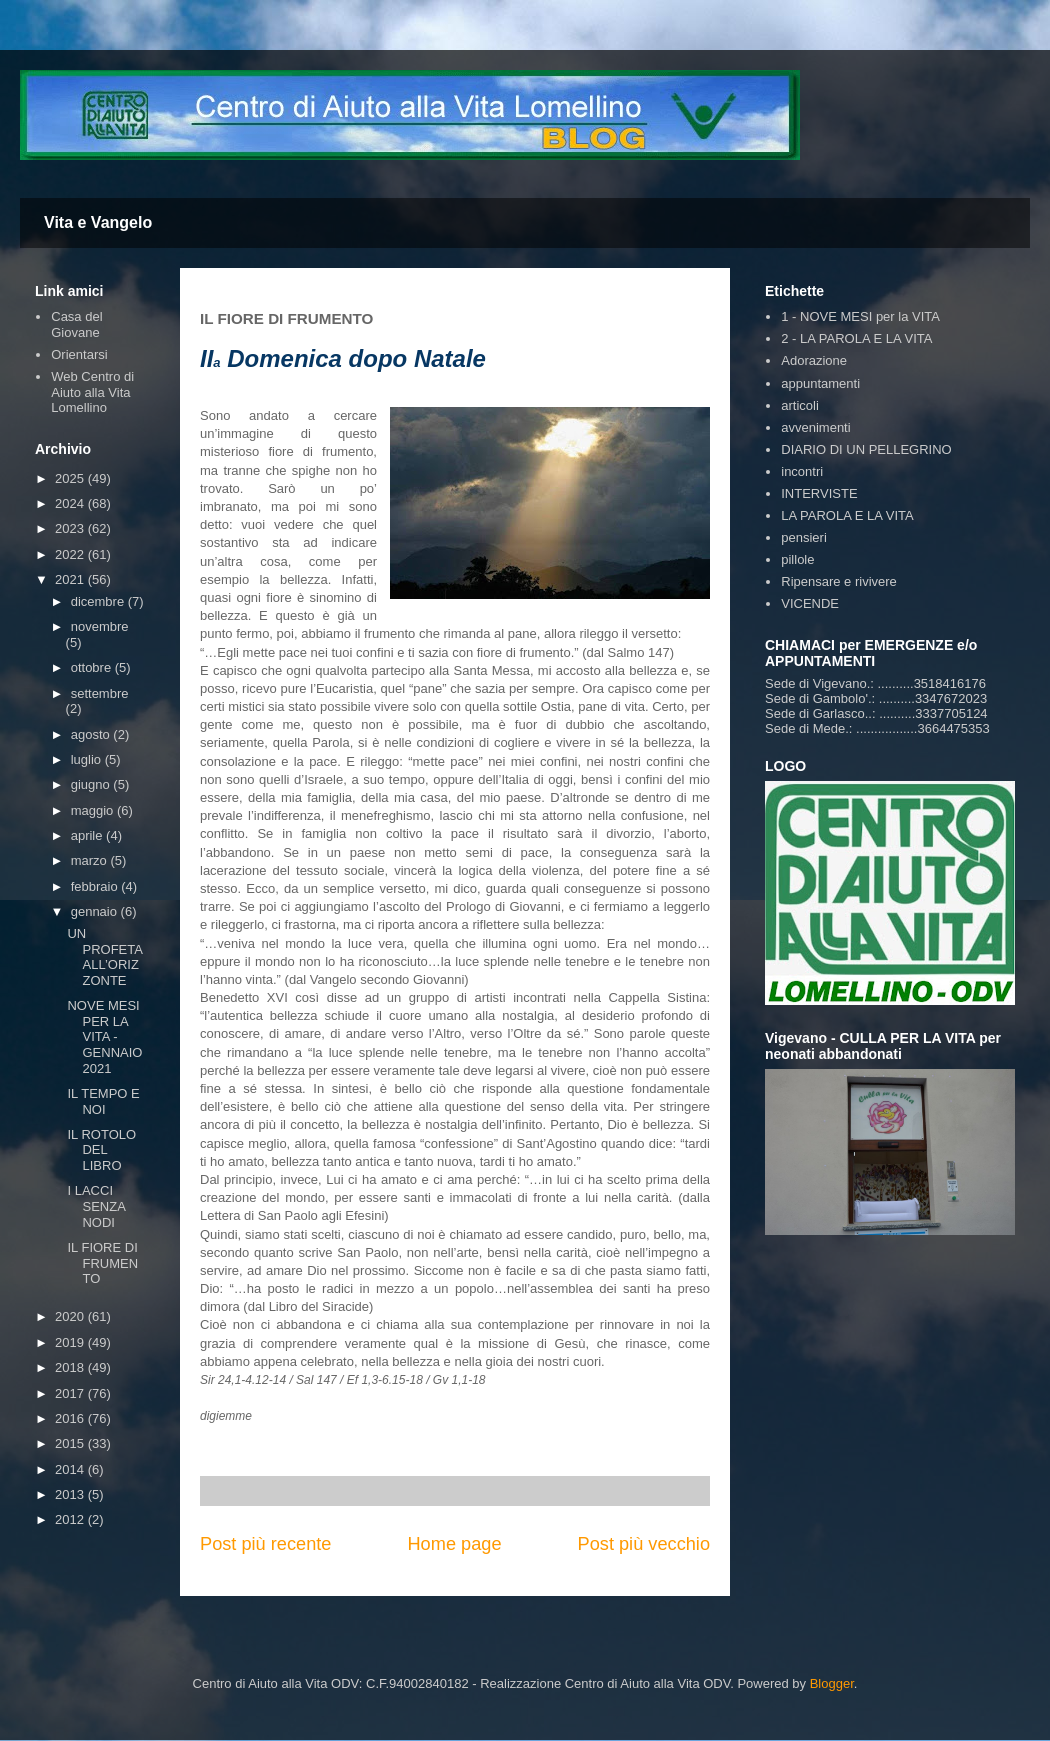  What do you see at coordinates (866, 449) in the screenshot?
I see `DIARIO DI UN PELLEGRINO` at bounding box center [866, 449].